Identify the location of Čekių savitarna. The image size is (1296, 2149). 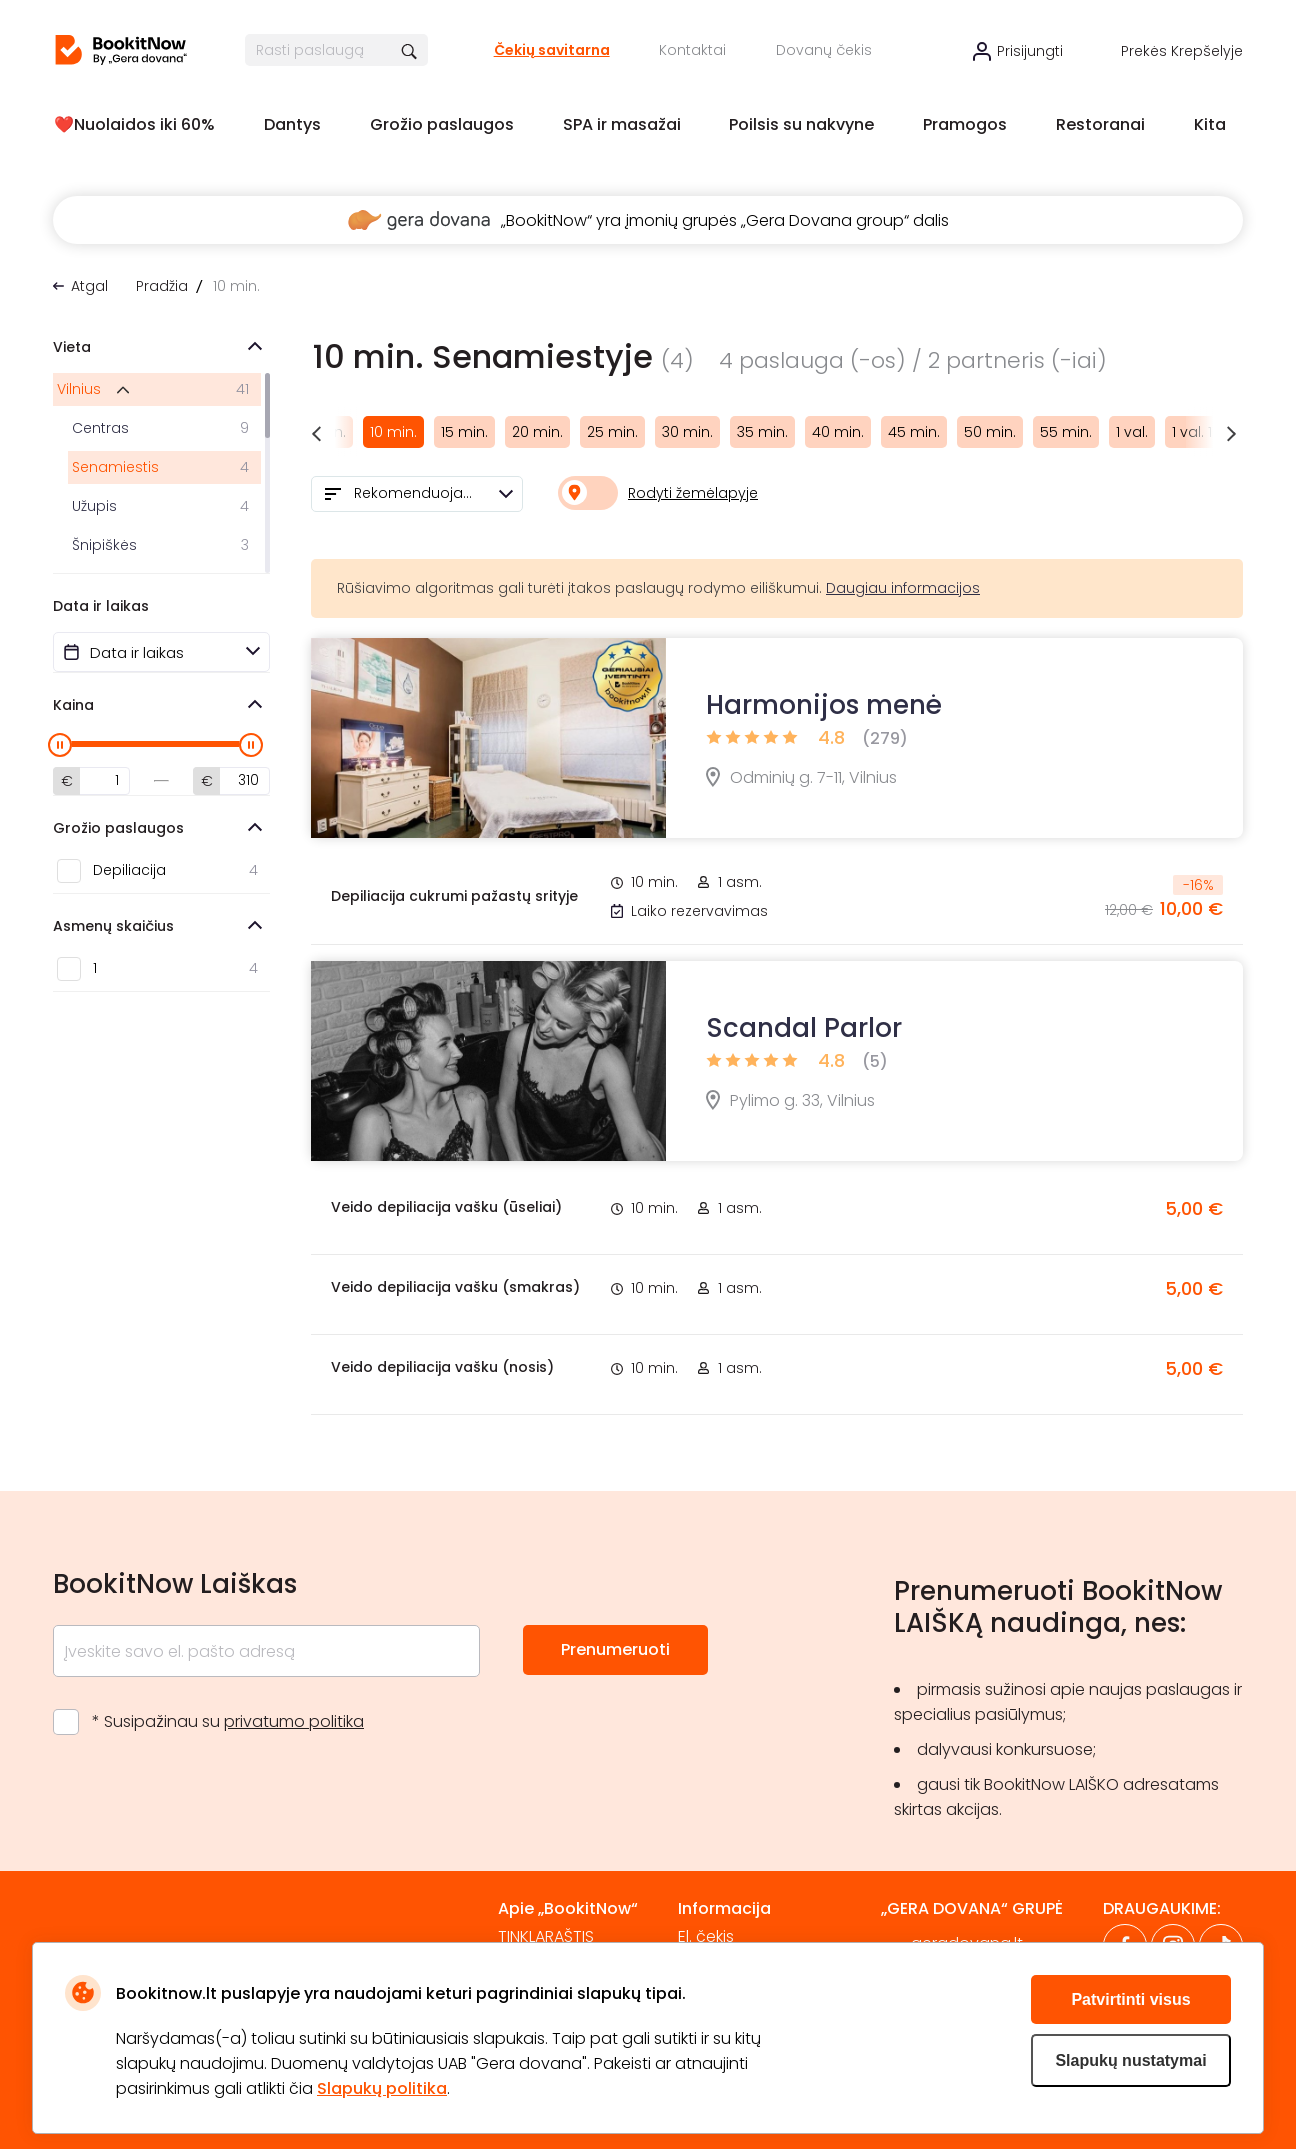
(552, 50).